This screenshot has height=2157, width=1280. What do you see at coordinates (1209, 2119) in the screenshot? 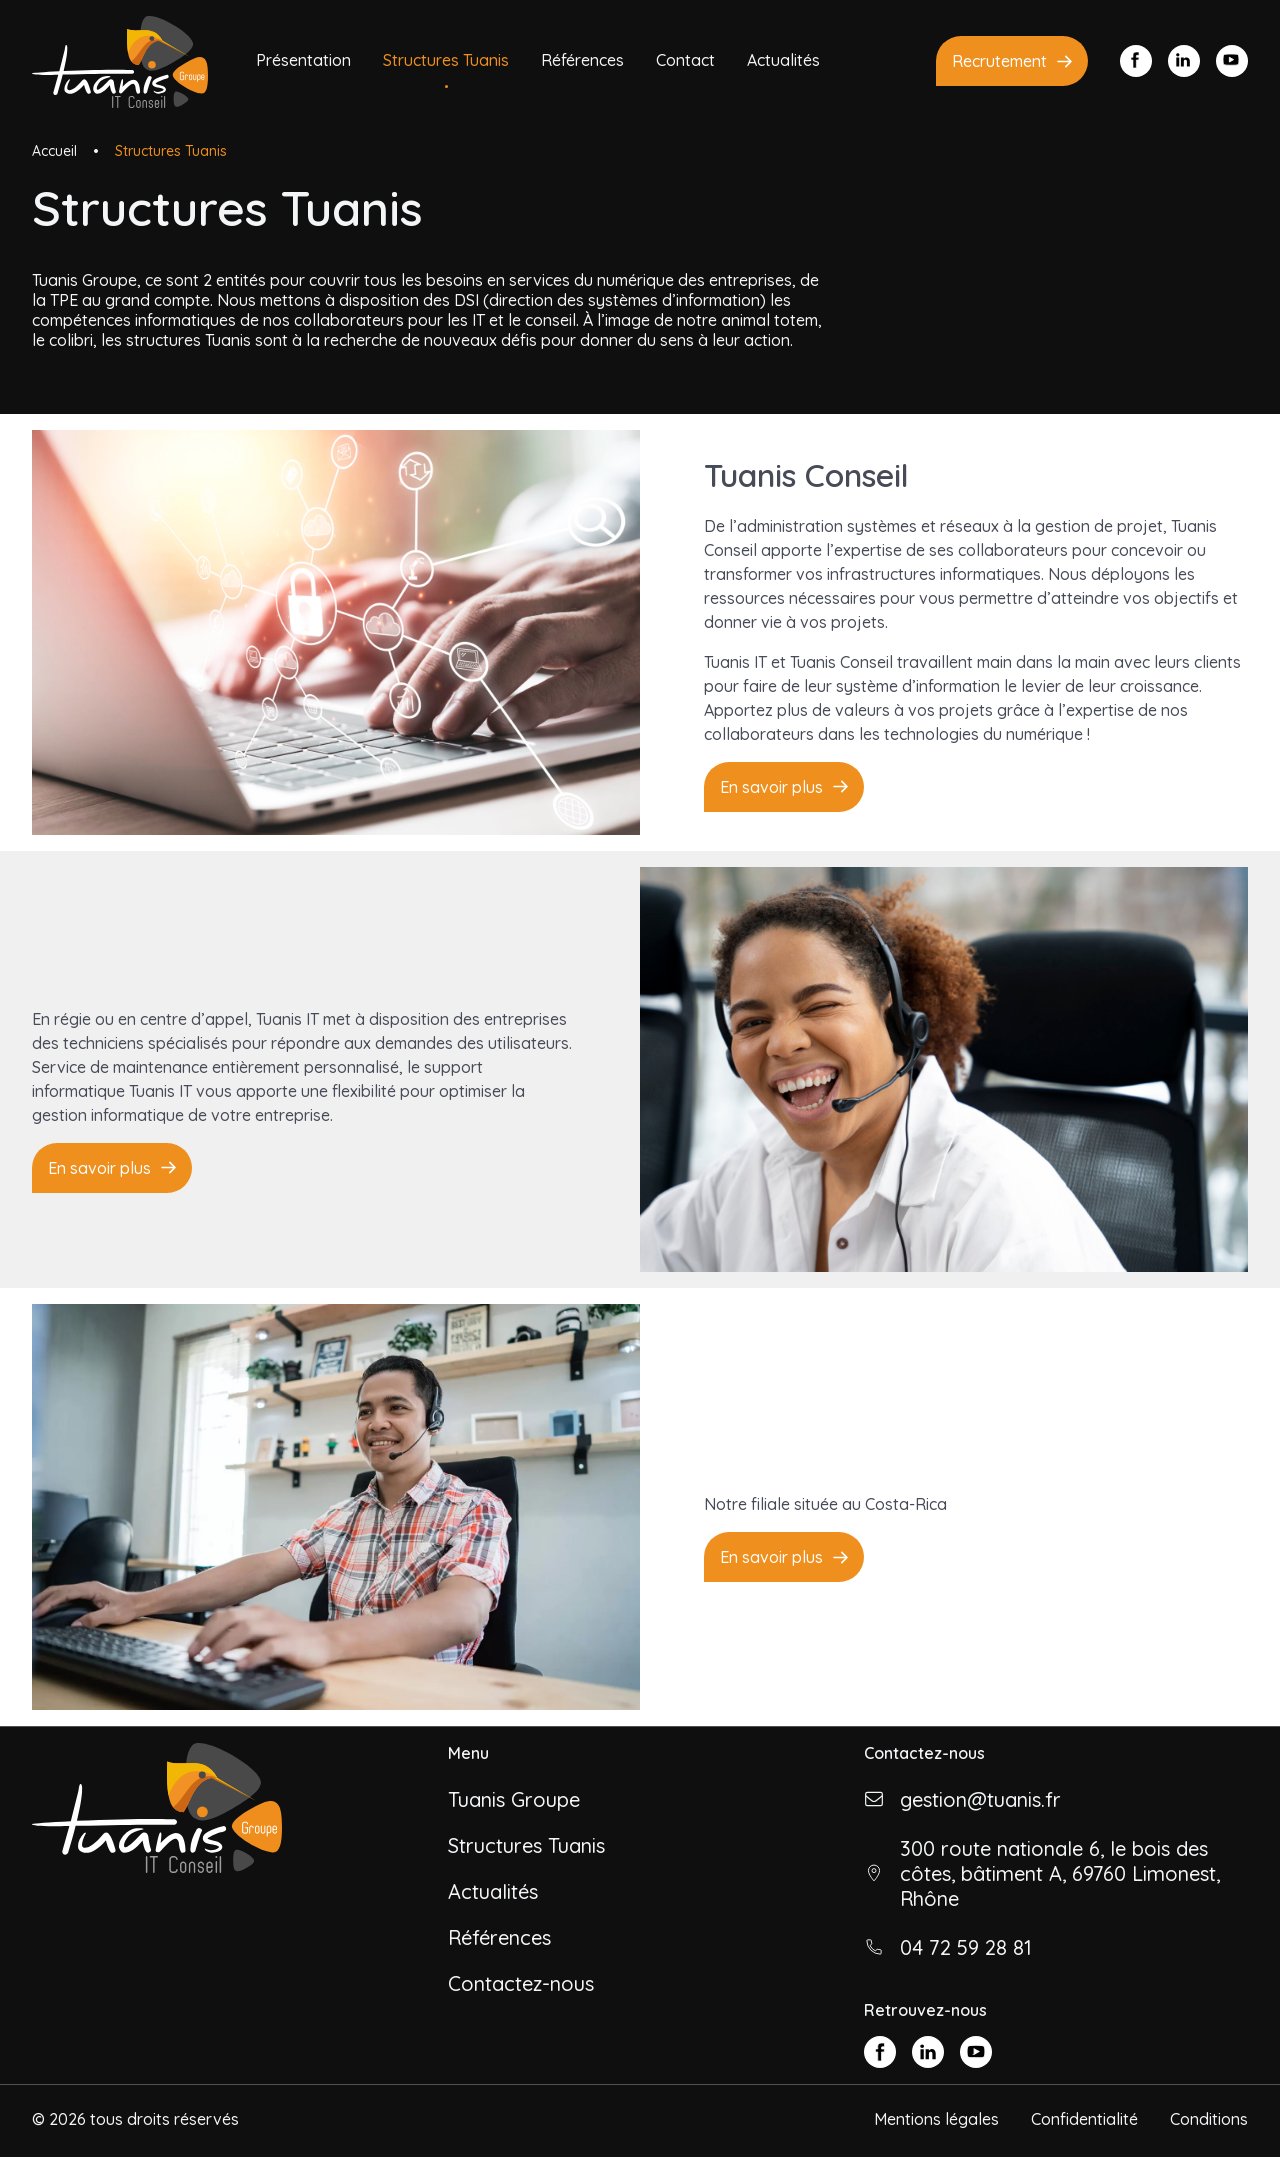
I see `Conditions` at bounding box center [1209, 2119].